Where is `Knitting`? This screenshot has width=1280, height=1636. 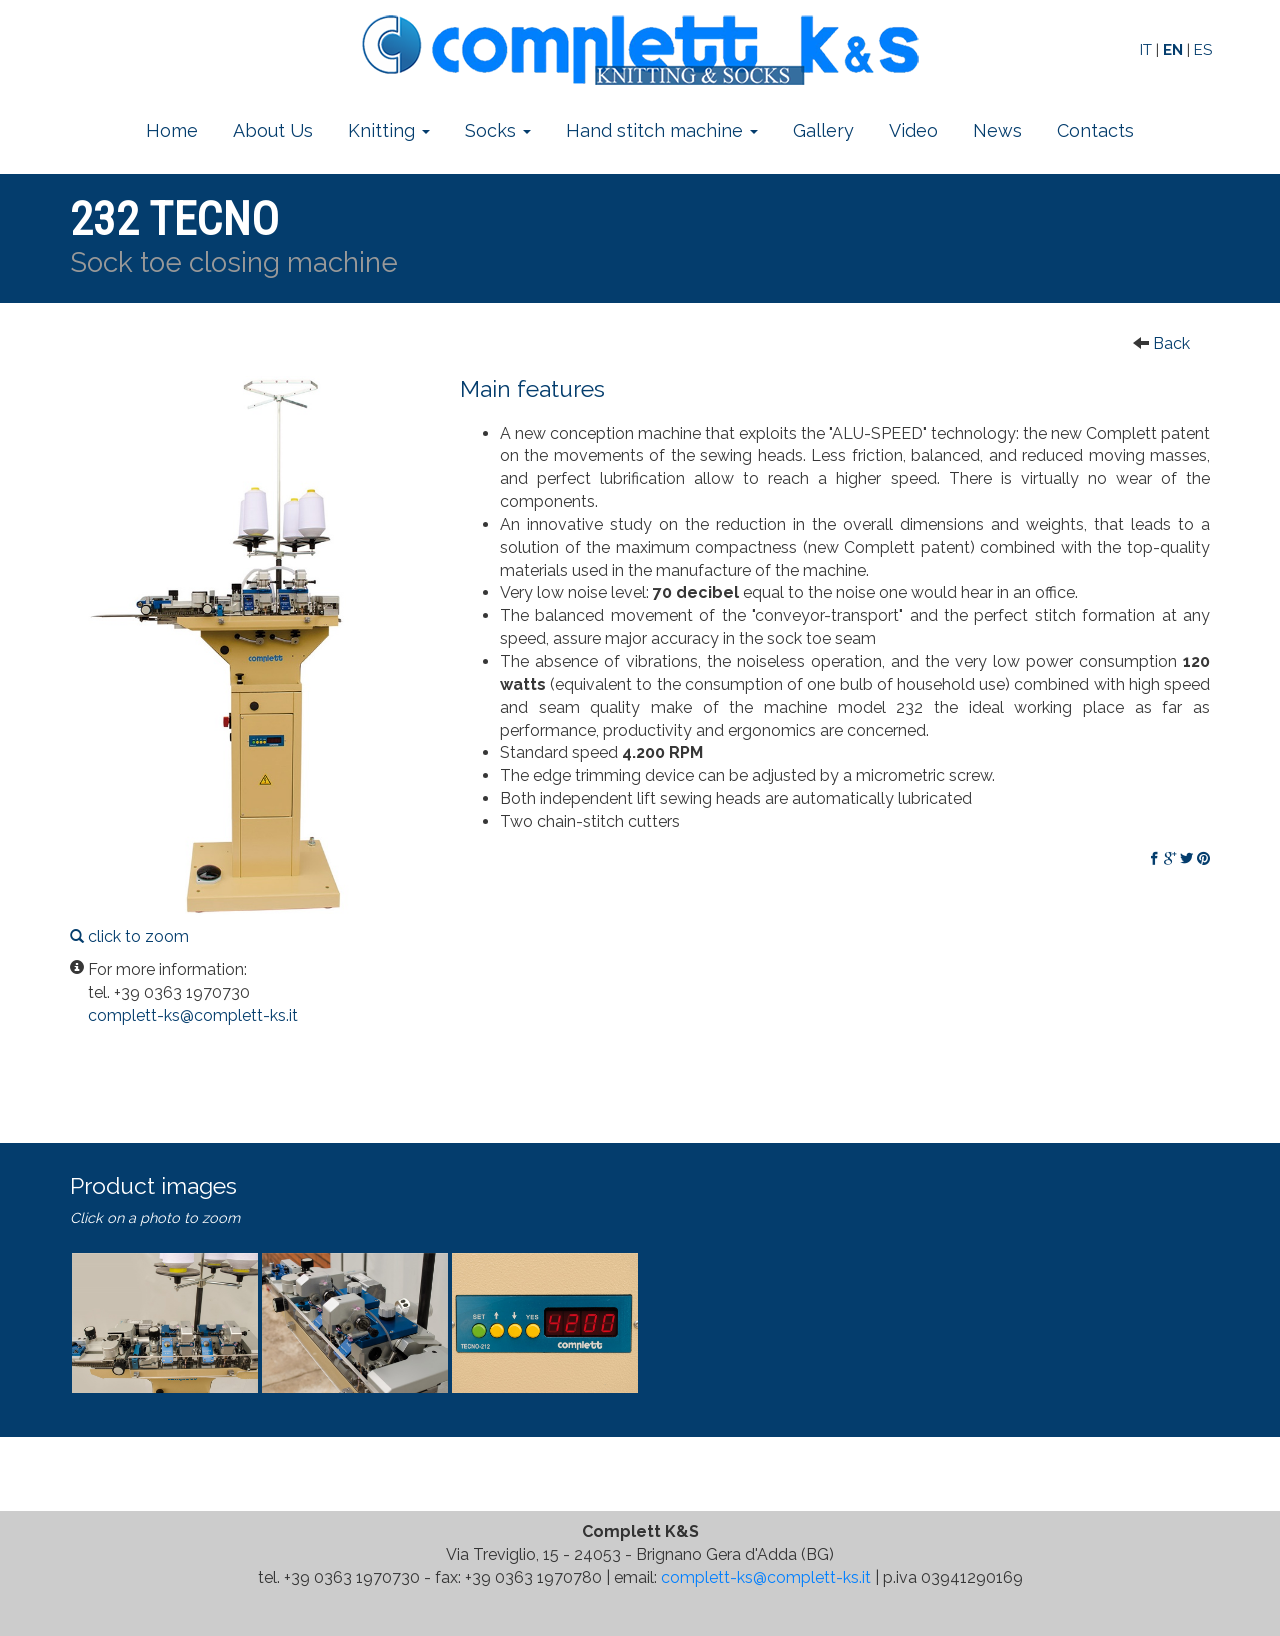 Knitting is located at coordinates (389, 130).